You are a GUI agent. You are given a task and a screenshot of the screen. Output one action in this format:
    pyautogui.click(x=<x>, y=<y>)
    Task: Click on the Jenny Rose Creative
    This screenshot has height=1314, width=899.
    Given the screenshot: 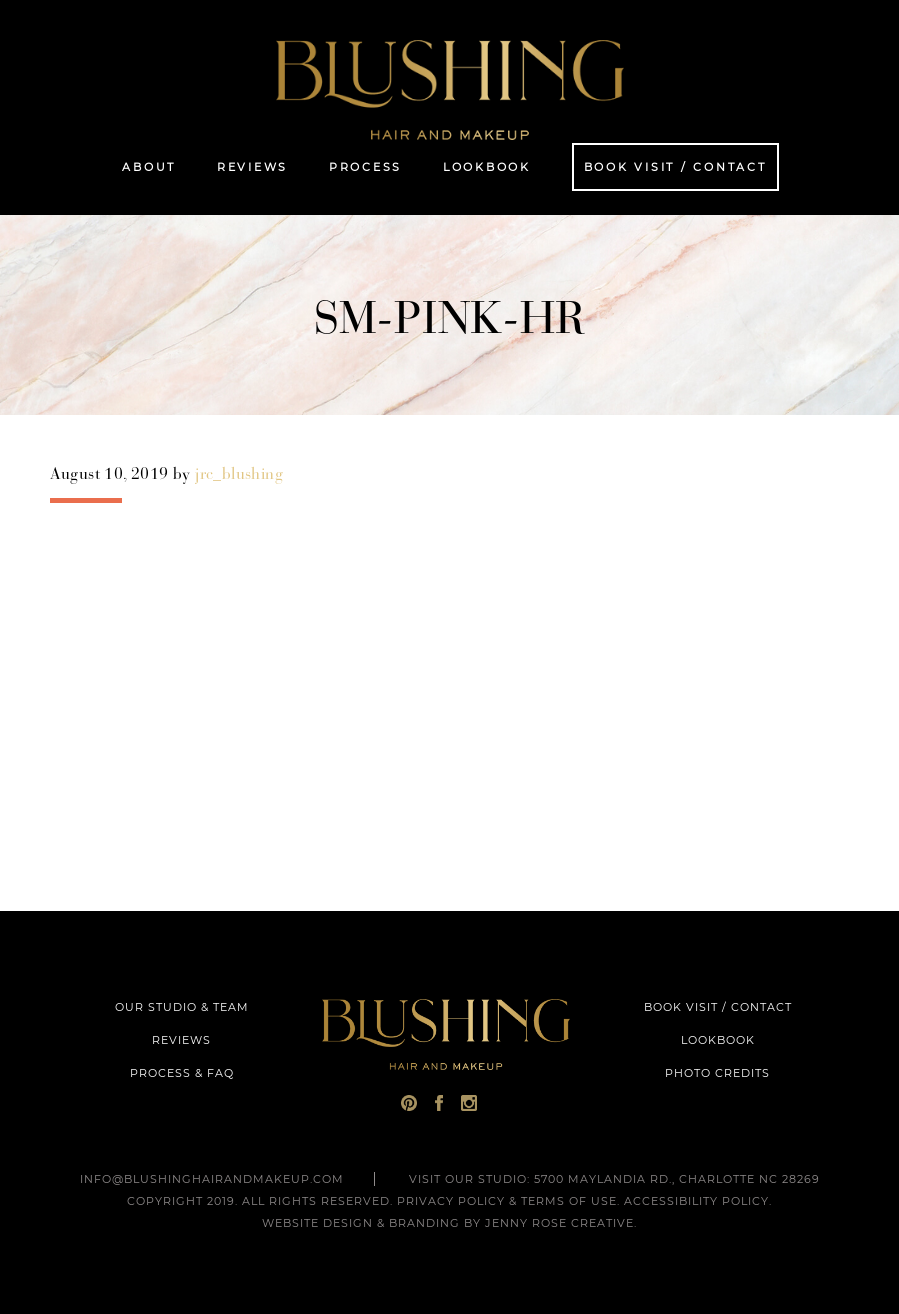 What is the action you would take?
    pyautogui.click(x=559, y=1223)
    